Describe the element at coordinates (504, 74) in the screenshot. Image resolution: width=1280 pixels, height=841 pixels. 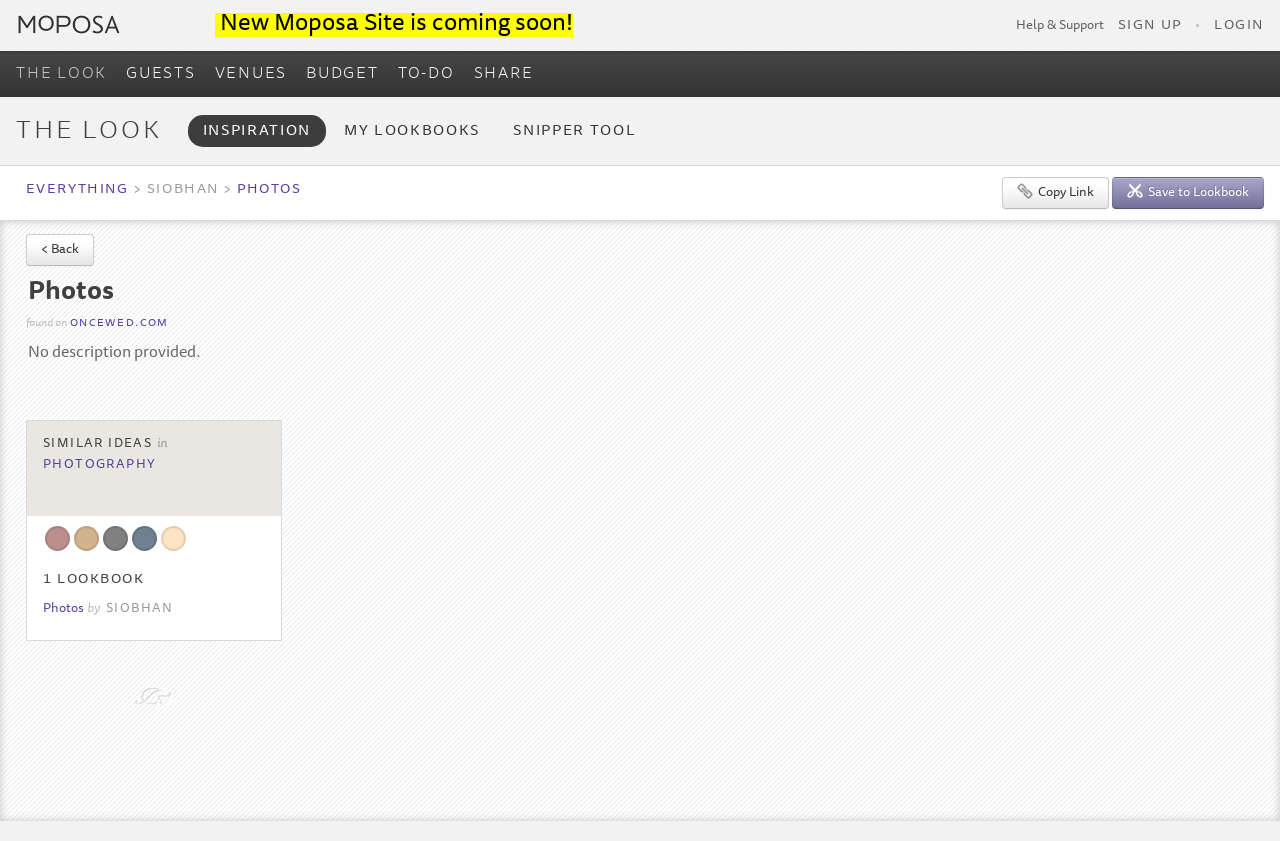
I see `SHARE` at that location.